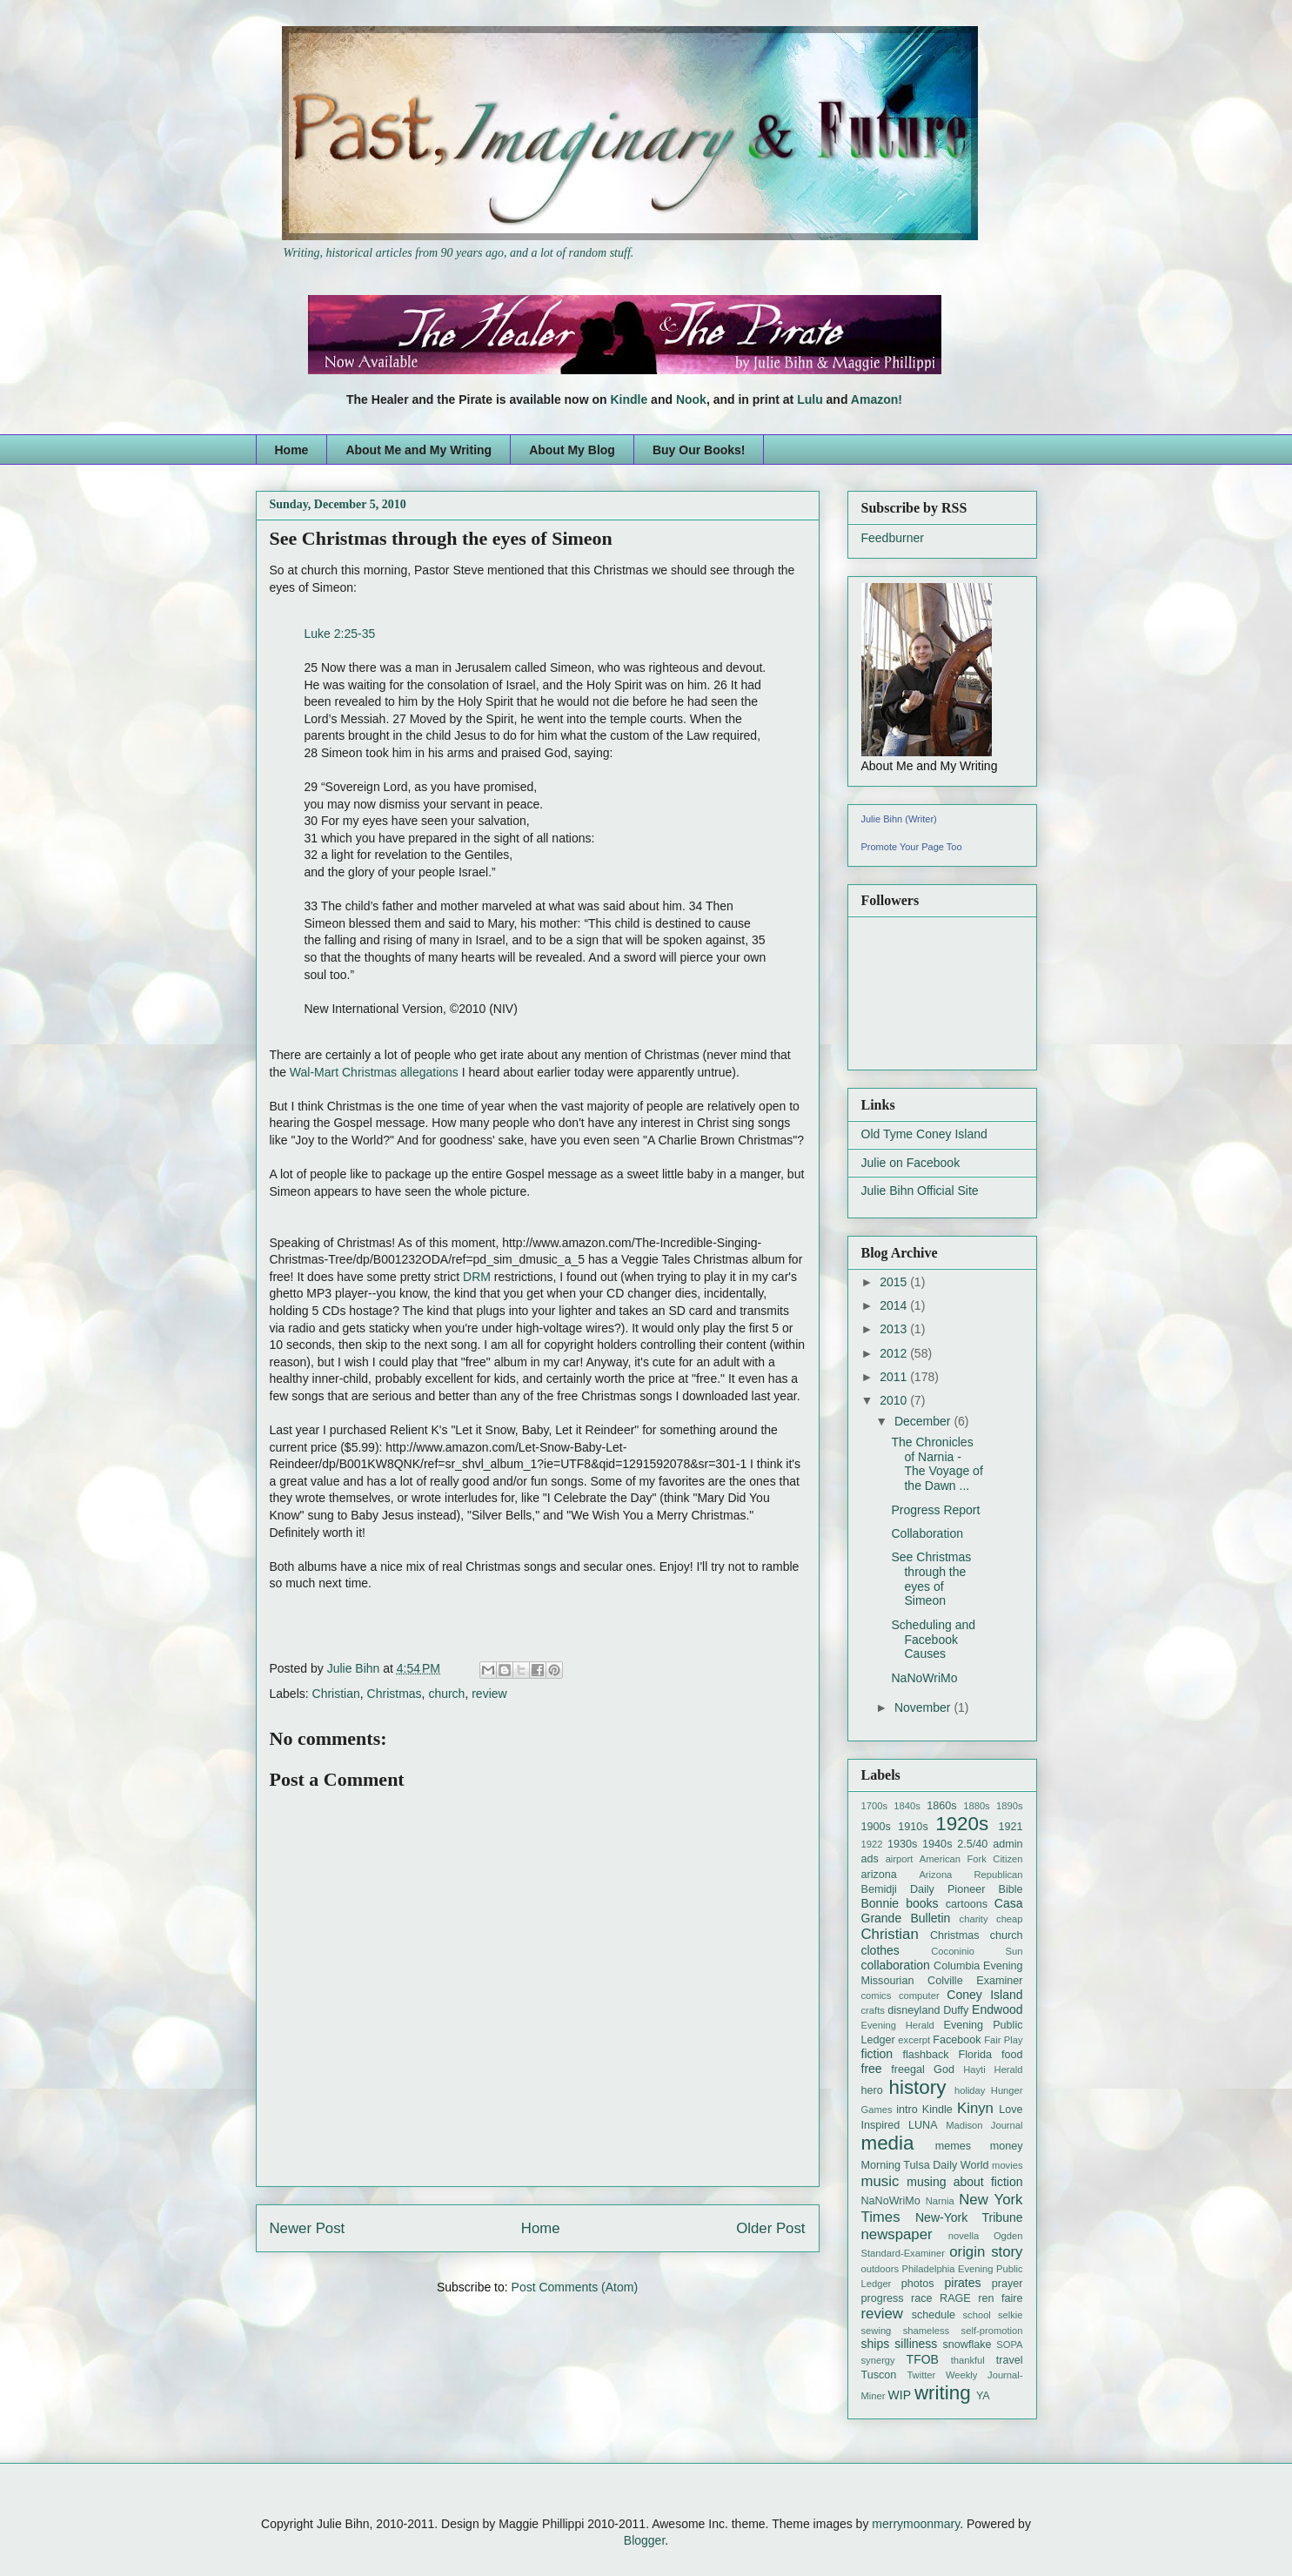 The image size is (1292, 2576). What do you see at coordinates (933, 2315) in the screenshot?
I see `schedule` at bounding box center [933, 2315].